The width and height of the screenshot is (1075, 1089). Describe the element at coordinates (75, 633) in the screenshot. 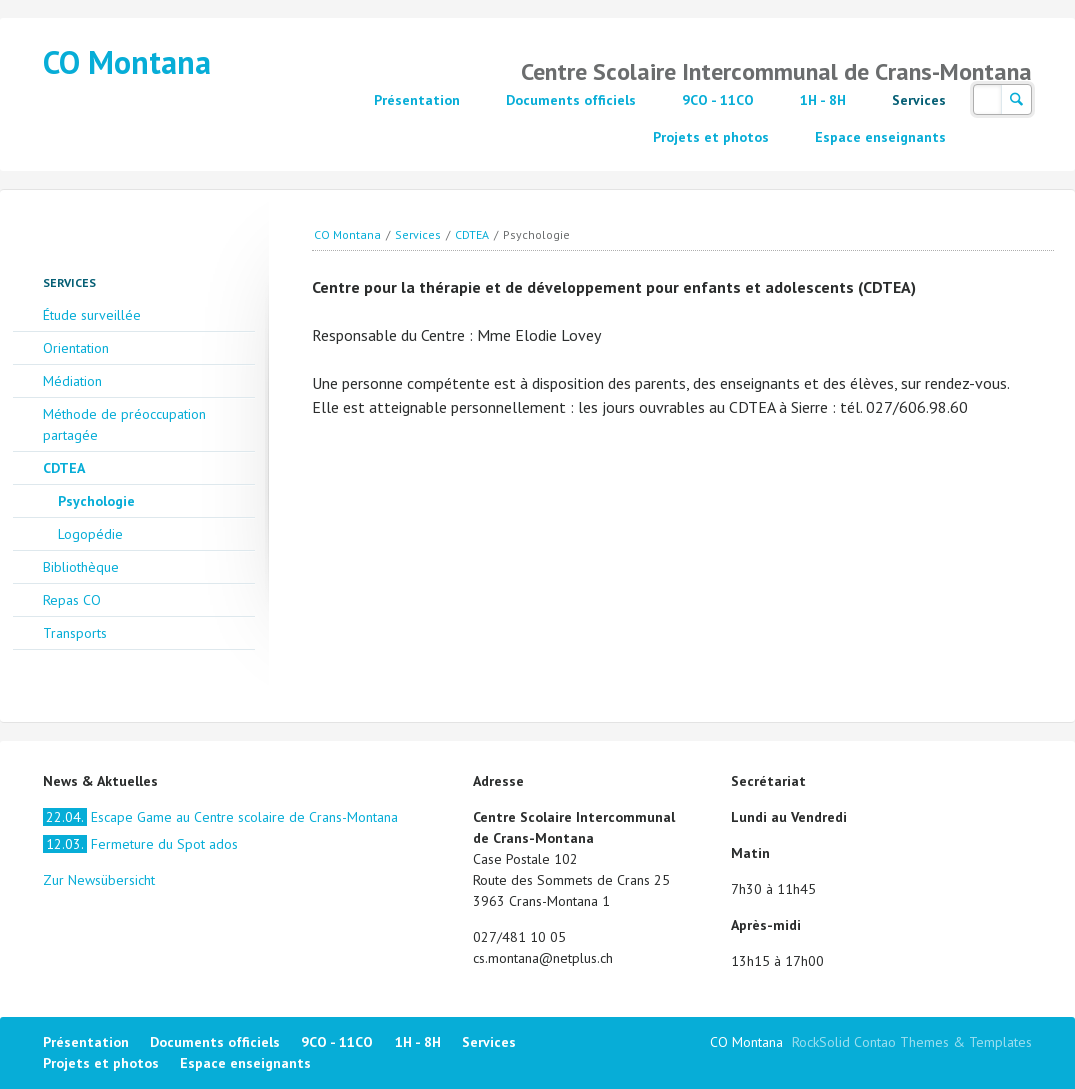

I see `Transports` at that location.